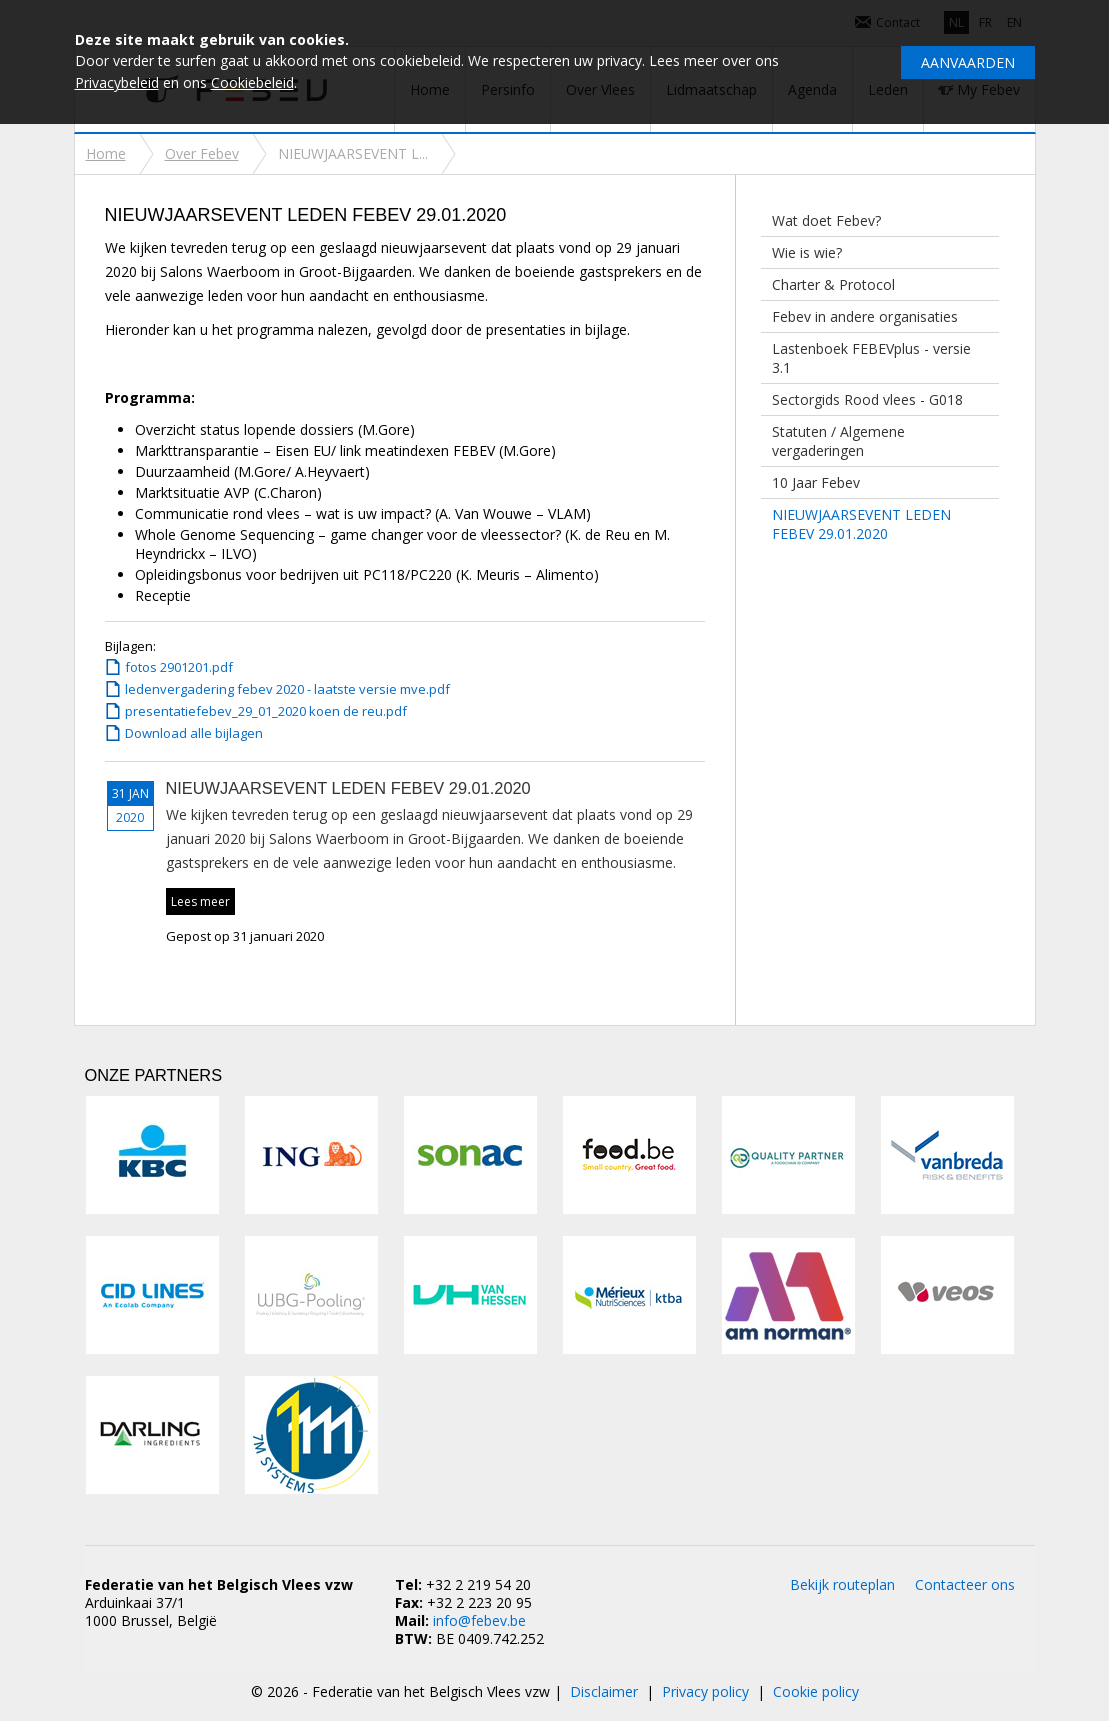 Image resolution: width=1109 pixels, height=1721 pixels. Describe the element at coordinates (816, 482) in the screenshot. I see `10 Jaar Febev` at that location.